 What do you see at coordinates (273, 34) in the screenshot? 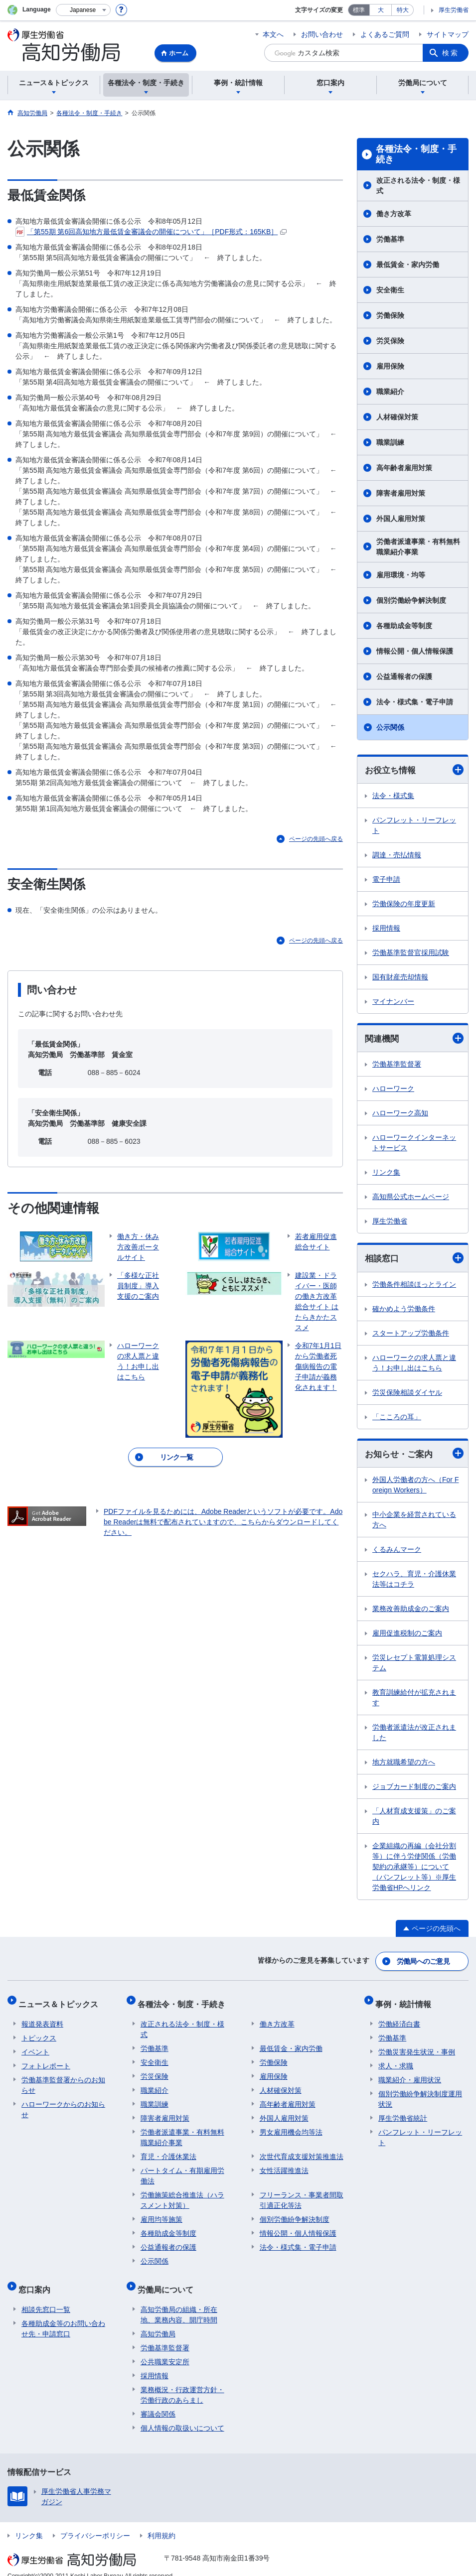
I see `本文へ` at bounding box center [273, 34].